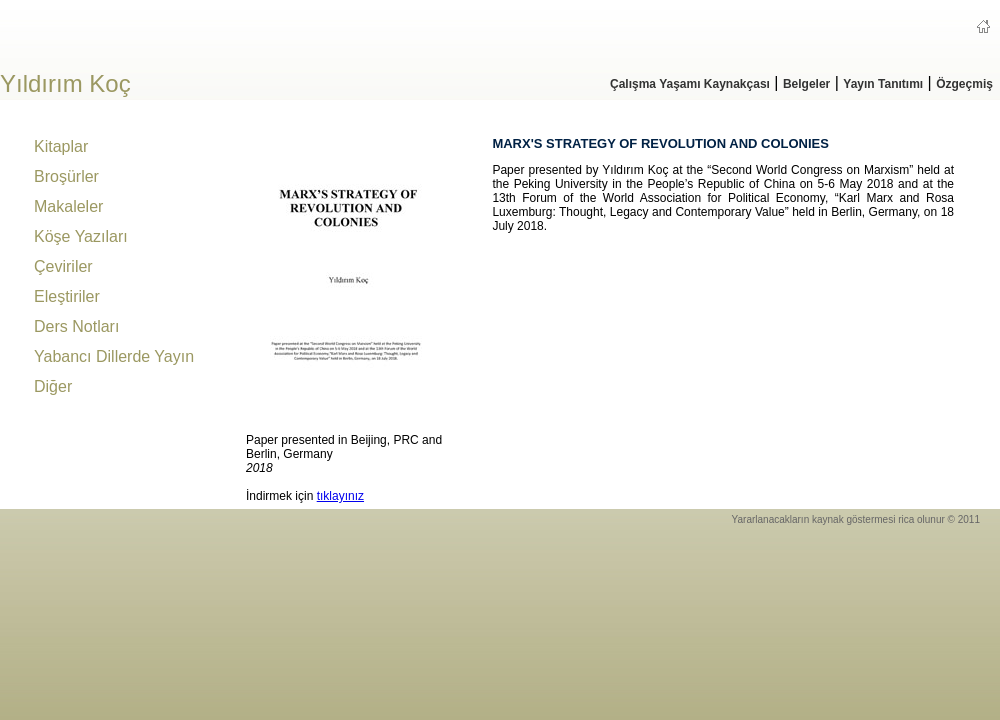 The height and width of the screenshot is (720, 1000). What do you see at coordinates (68, 206) in the screenshot?
I see `Makaleler` at bounding box center [68, 206].